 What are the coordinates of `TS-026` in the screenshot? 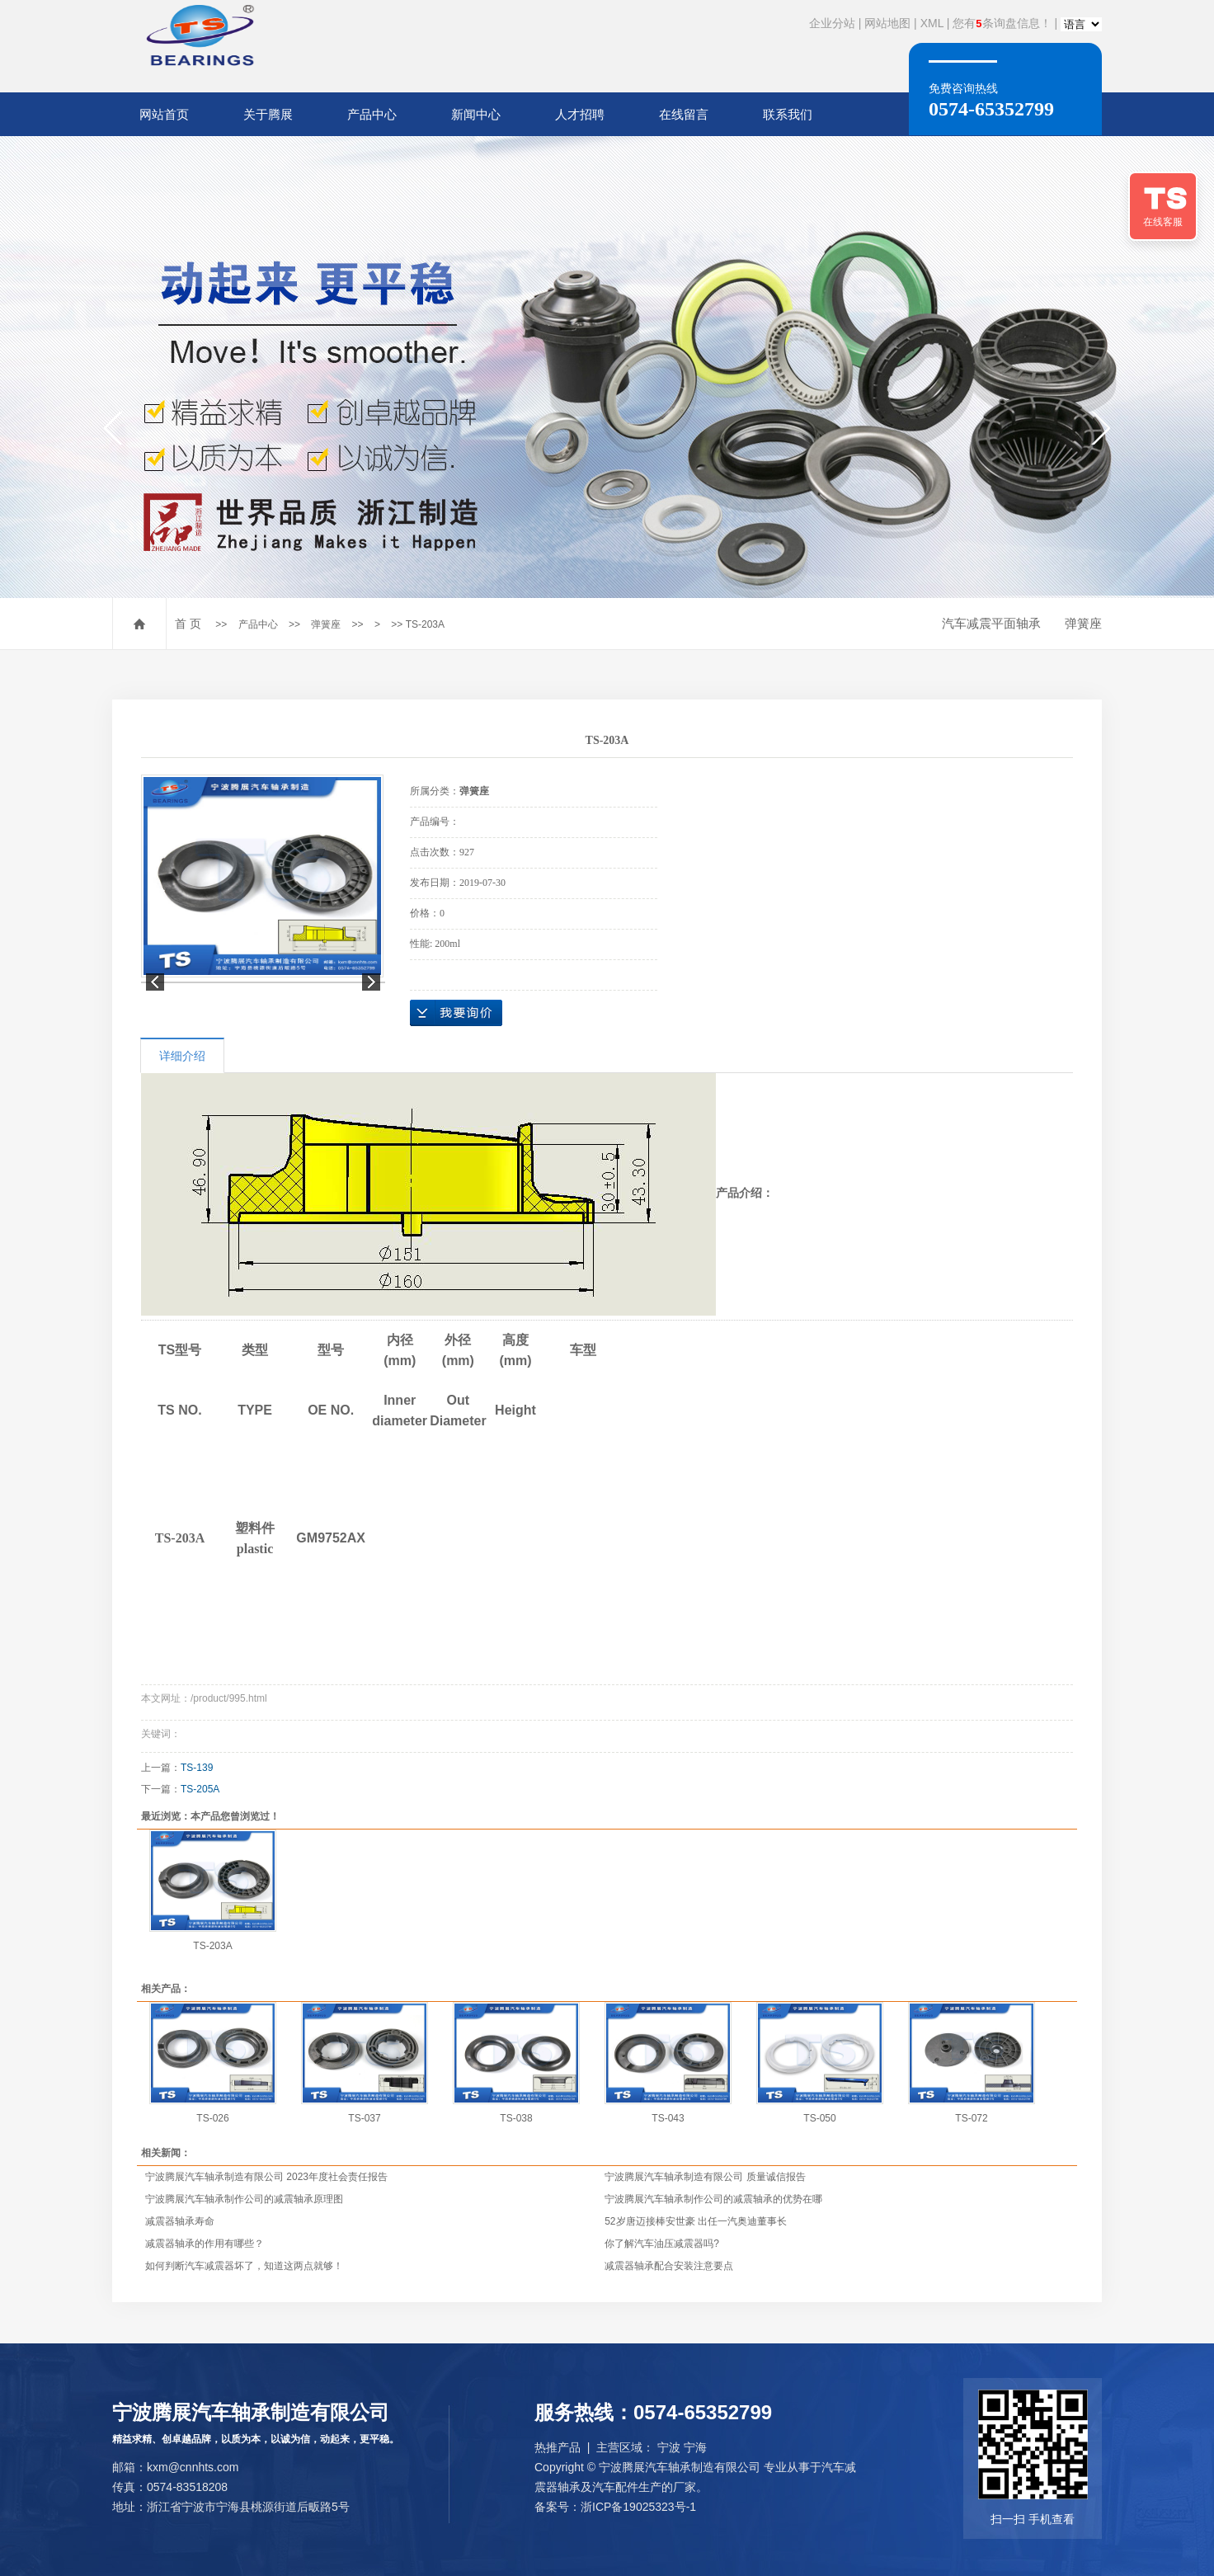 It's located at (212, 2118).